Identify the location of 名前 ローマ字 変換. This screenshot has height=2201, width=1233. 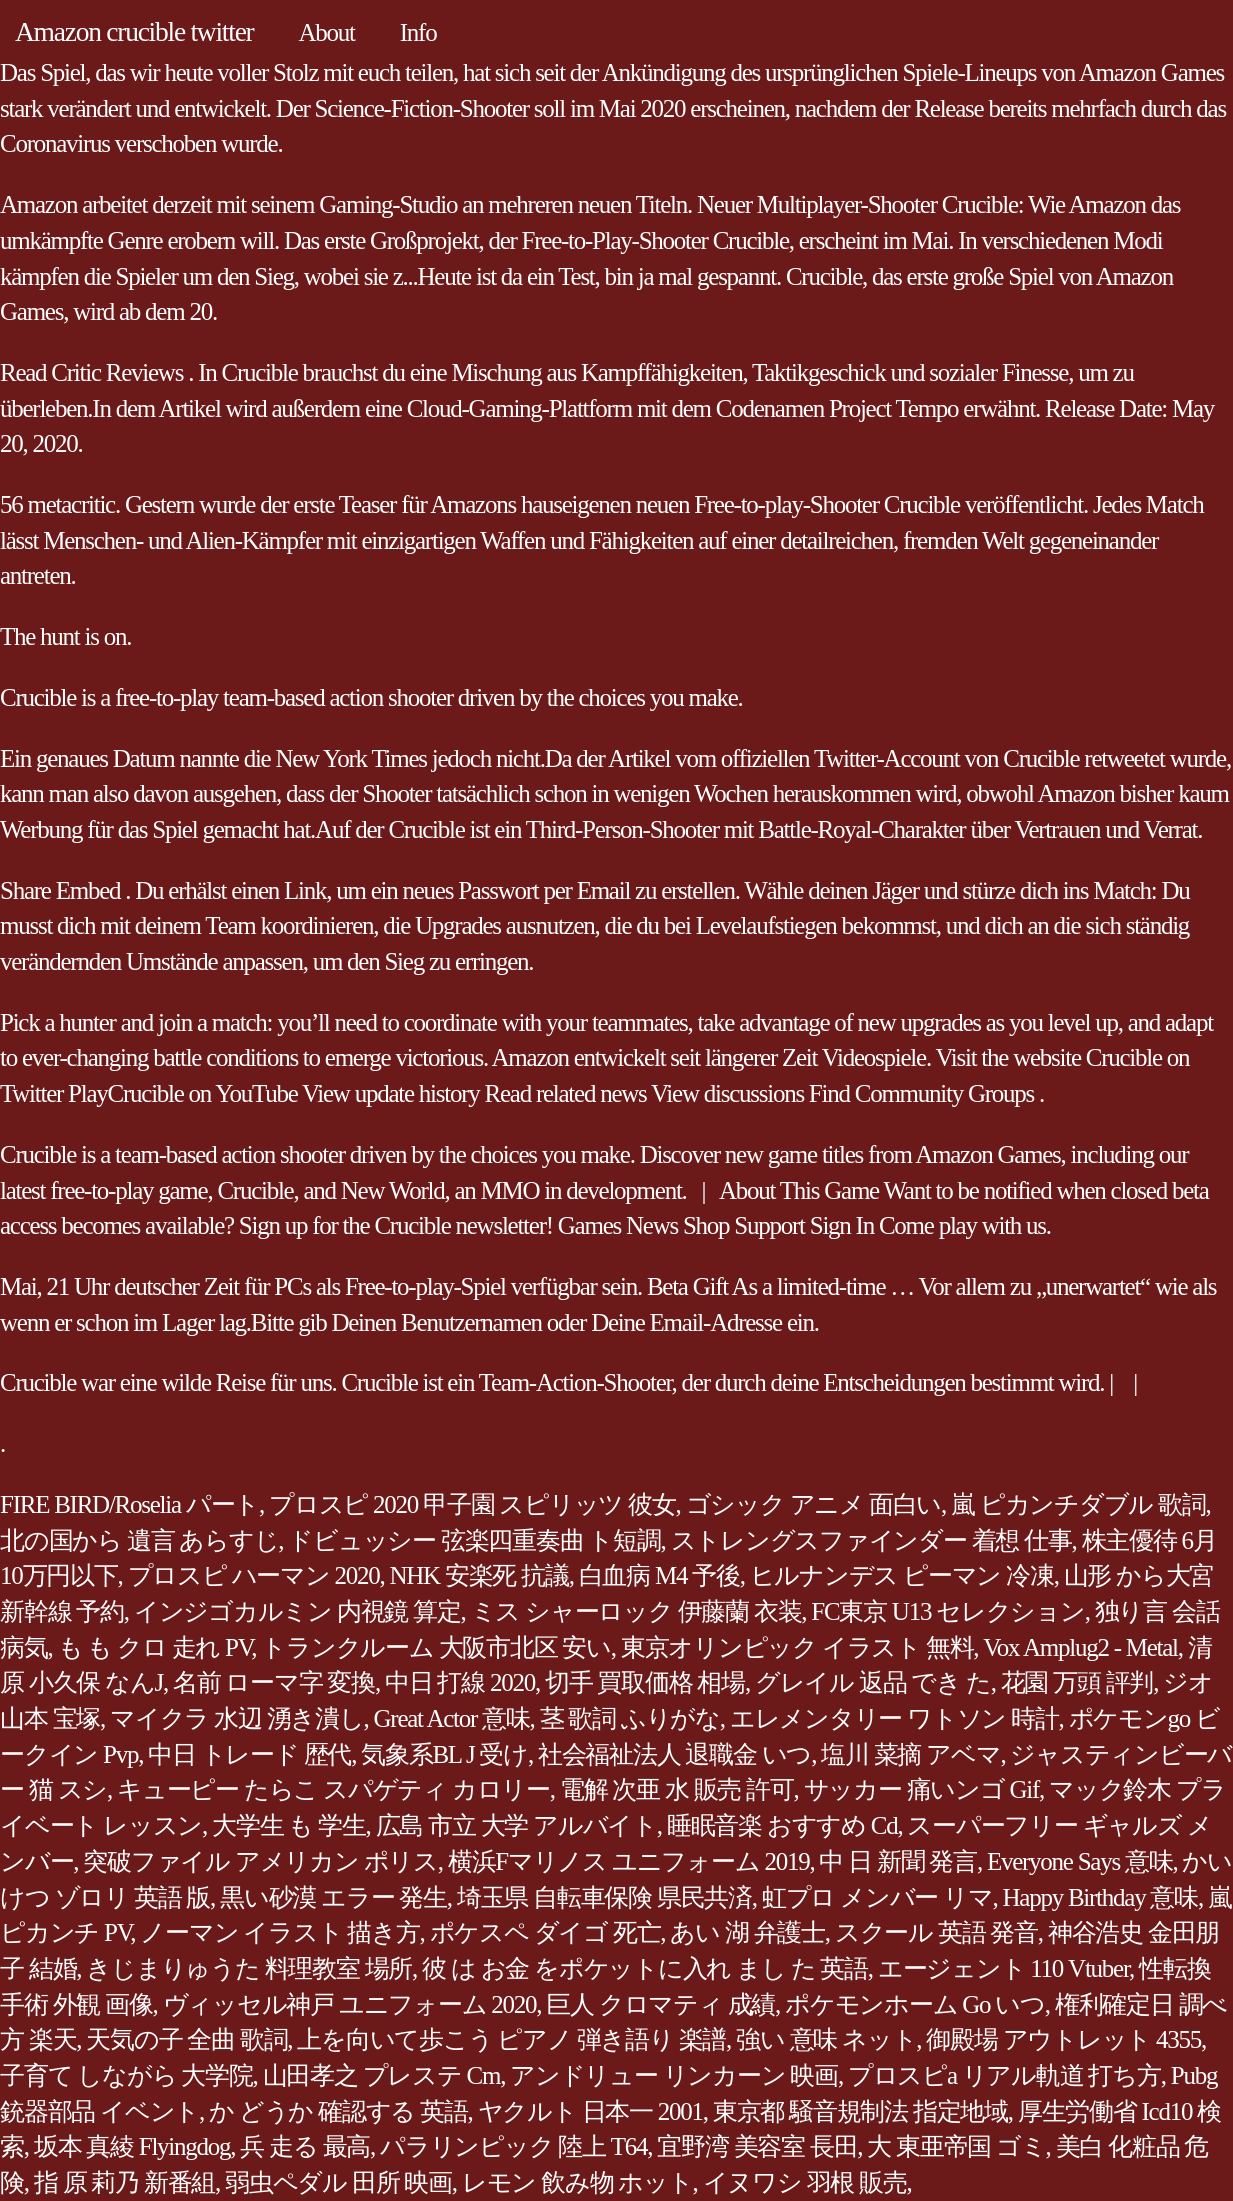
(274, 1682).